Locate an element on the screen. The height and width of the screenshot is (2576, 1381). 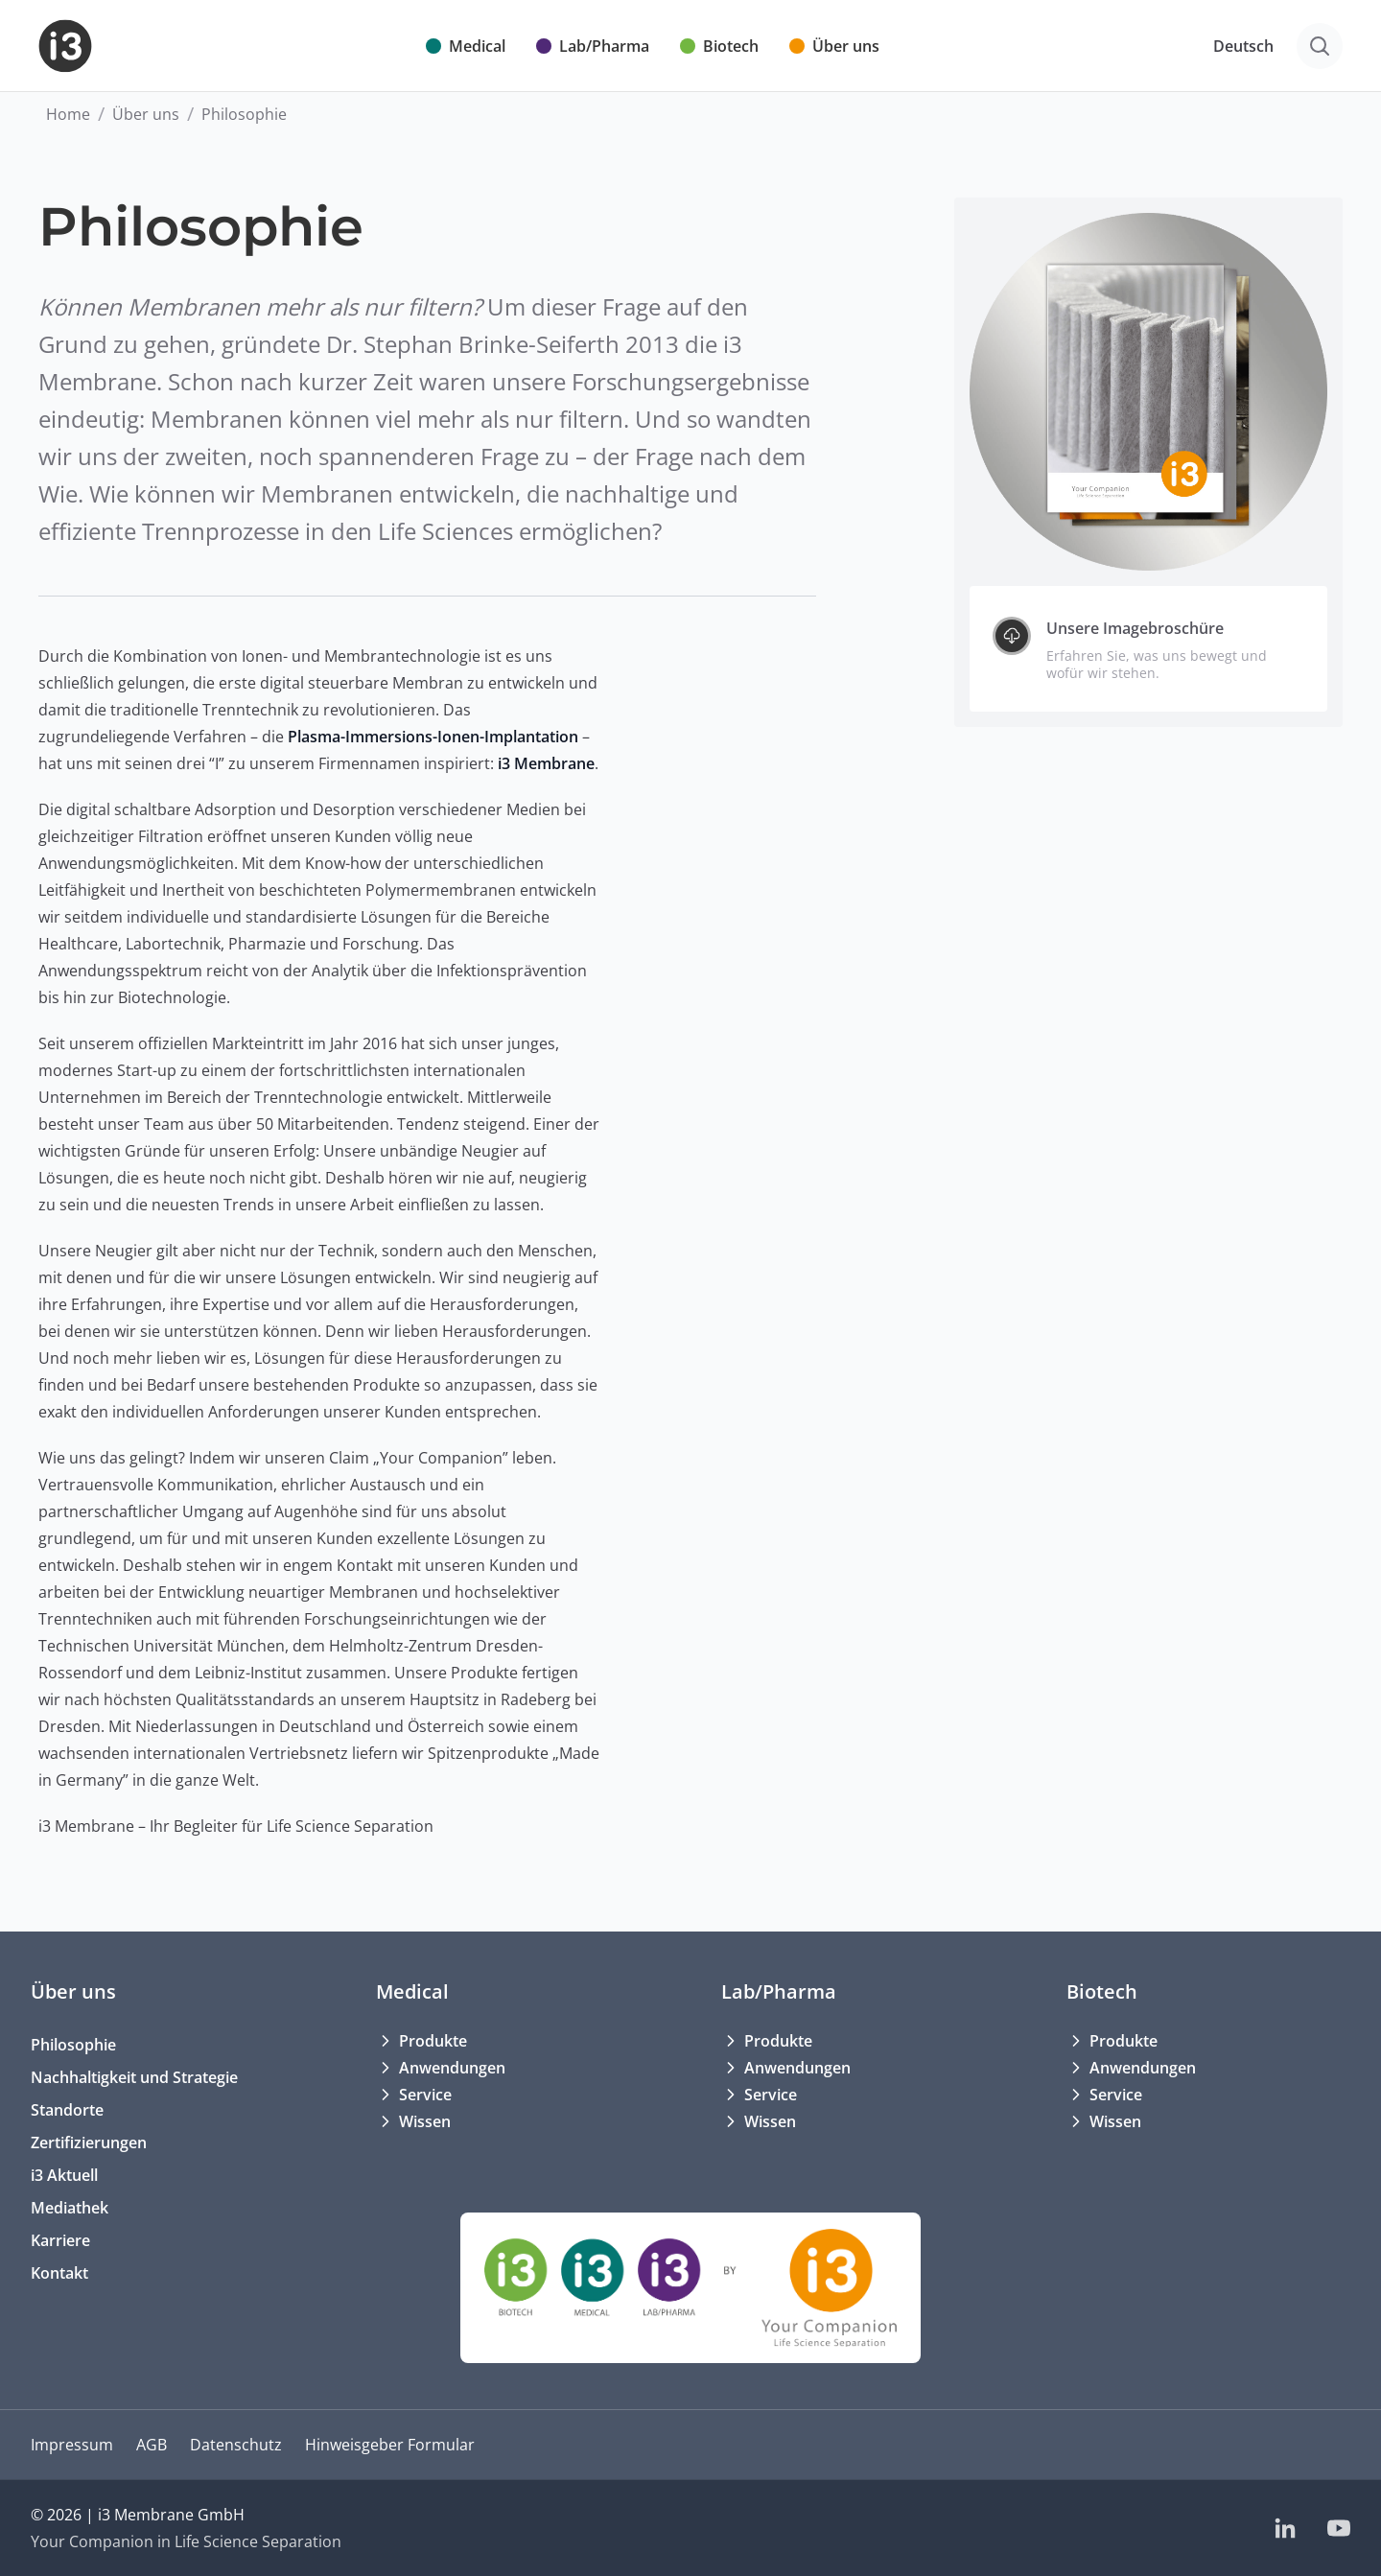
Über uns is located at coordinates (145, 114).